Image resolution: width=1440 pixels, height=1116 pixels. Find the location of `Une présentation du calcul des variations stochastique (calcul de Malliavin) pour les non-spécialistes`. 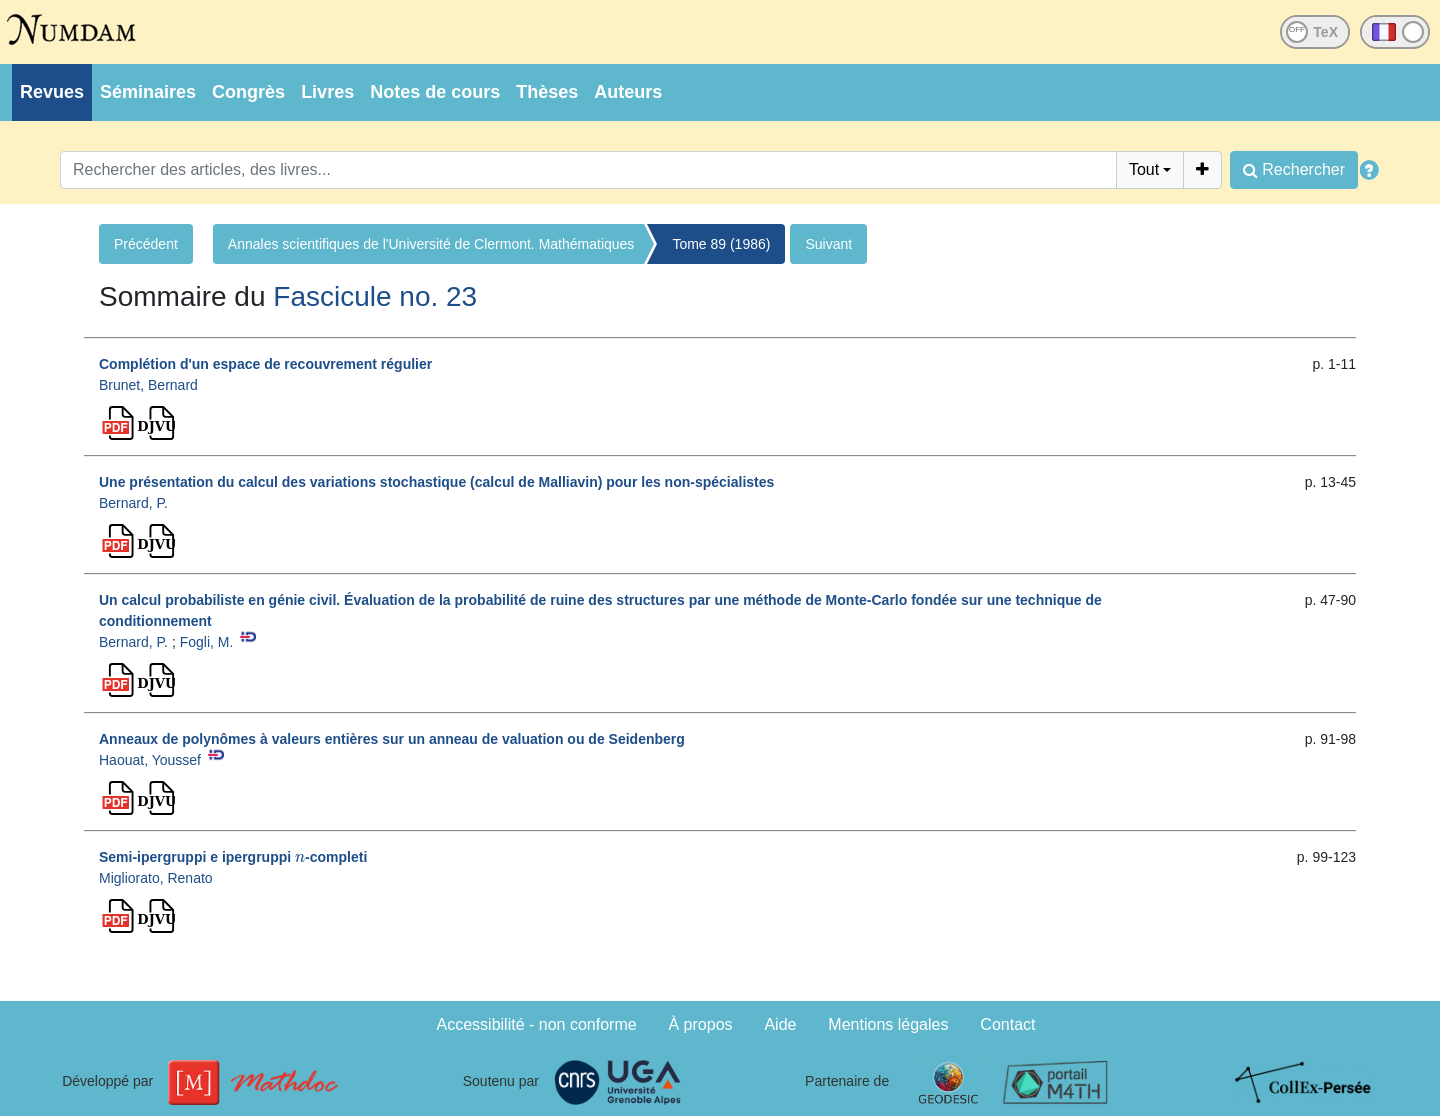

Une présentation du calcul des variations stochastique (calcul de Malliavin) pour les non-spécialistes is located at coordinates (436, 482).